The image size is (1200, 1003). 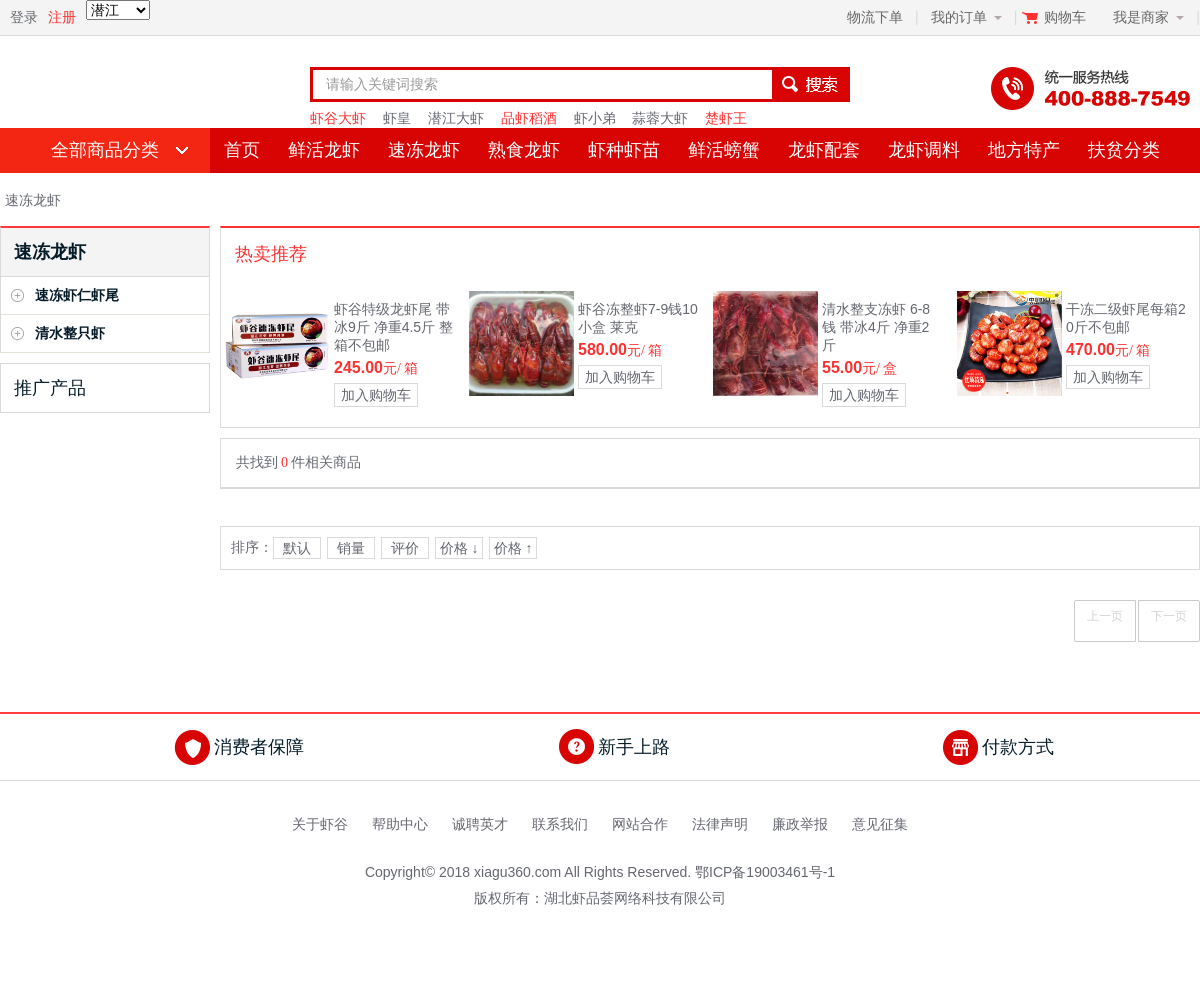 What do you see at coordinates (524, 150) in the screenshot?
I see `熟食龙虾` at bounding box center [524, 150].